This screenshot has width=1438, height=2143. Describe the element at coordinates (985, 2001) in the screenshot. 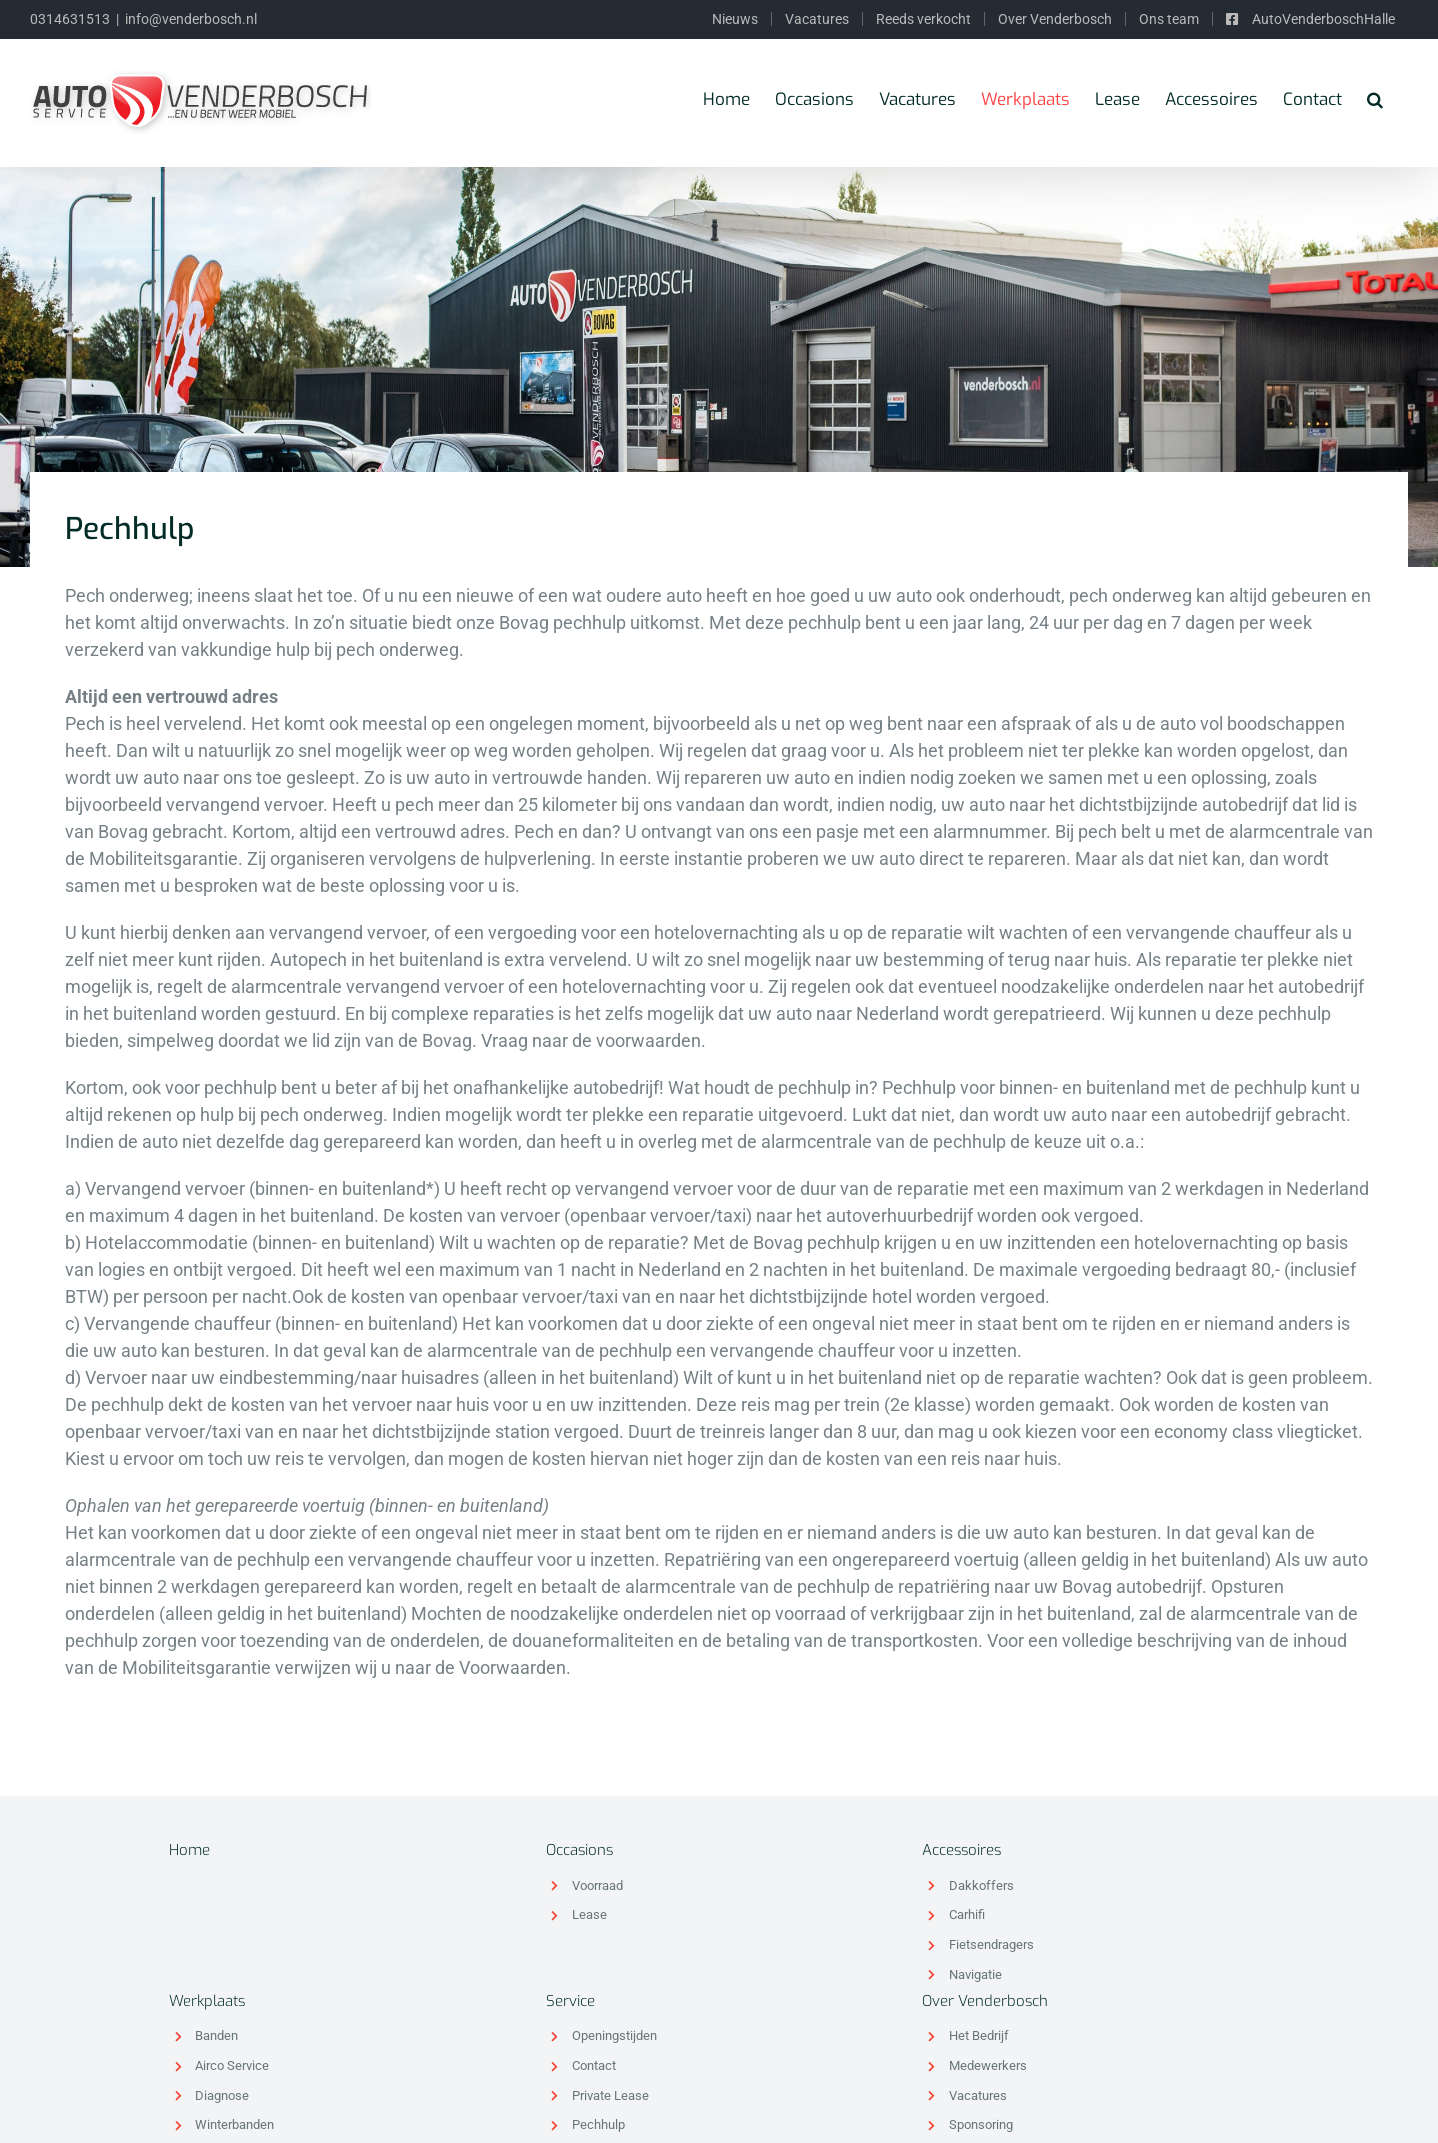

I see `Over Venderbosch` at that location.